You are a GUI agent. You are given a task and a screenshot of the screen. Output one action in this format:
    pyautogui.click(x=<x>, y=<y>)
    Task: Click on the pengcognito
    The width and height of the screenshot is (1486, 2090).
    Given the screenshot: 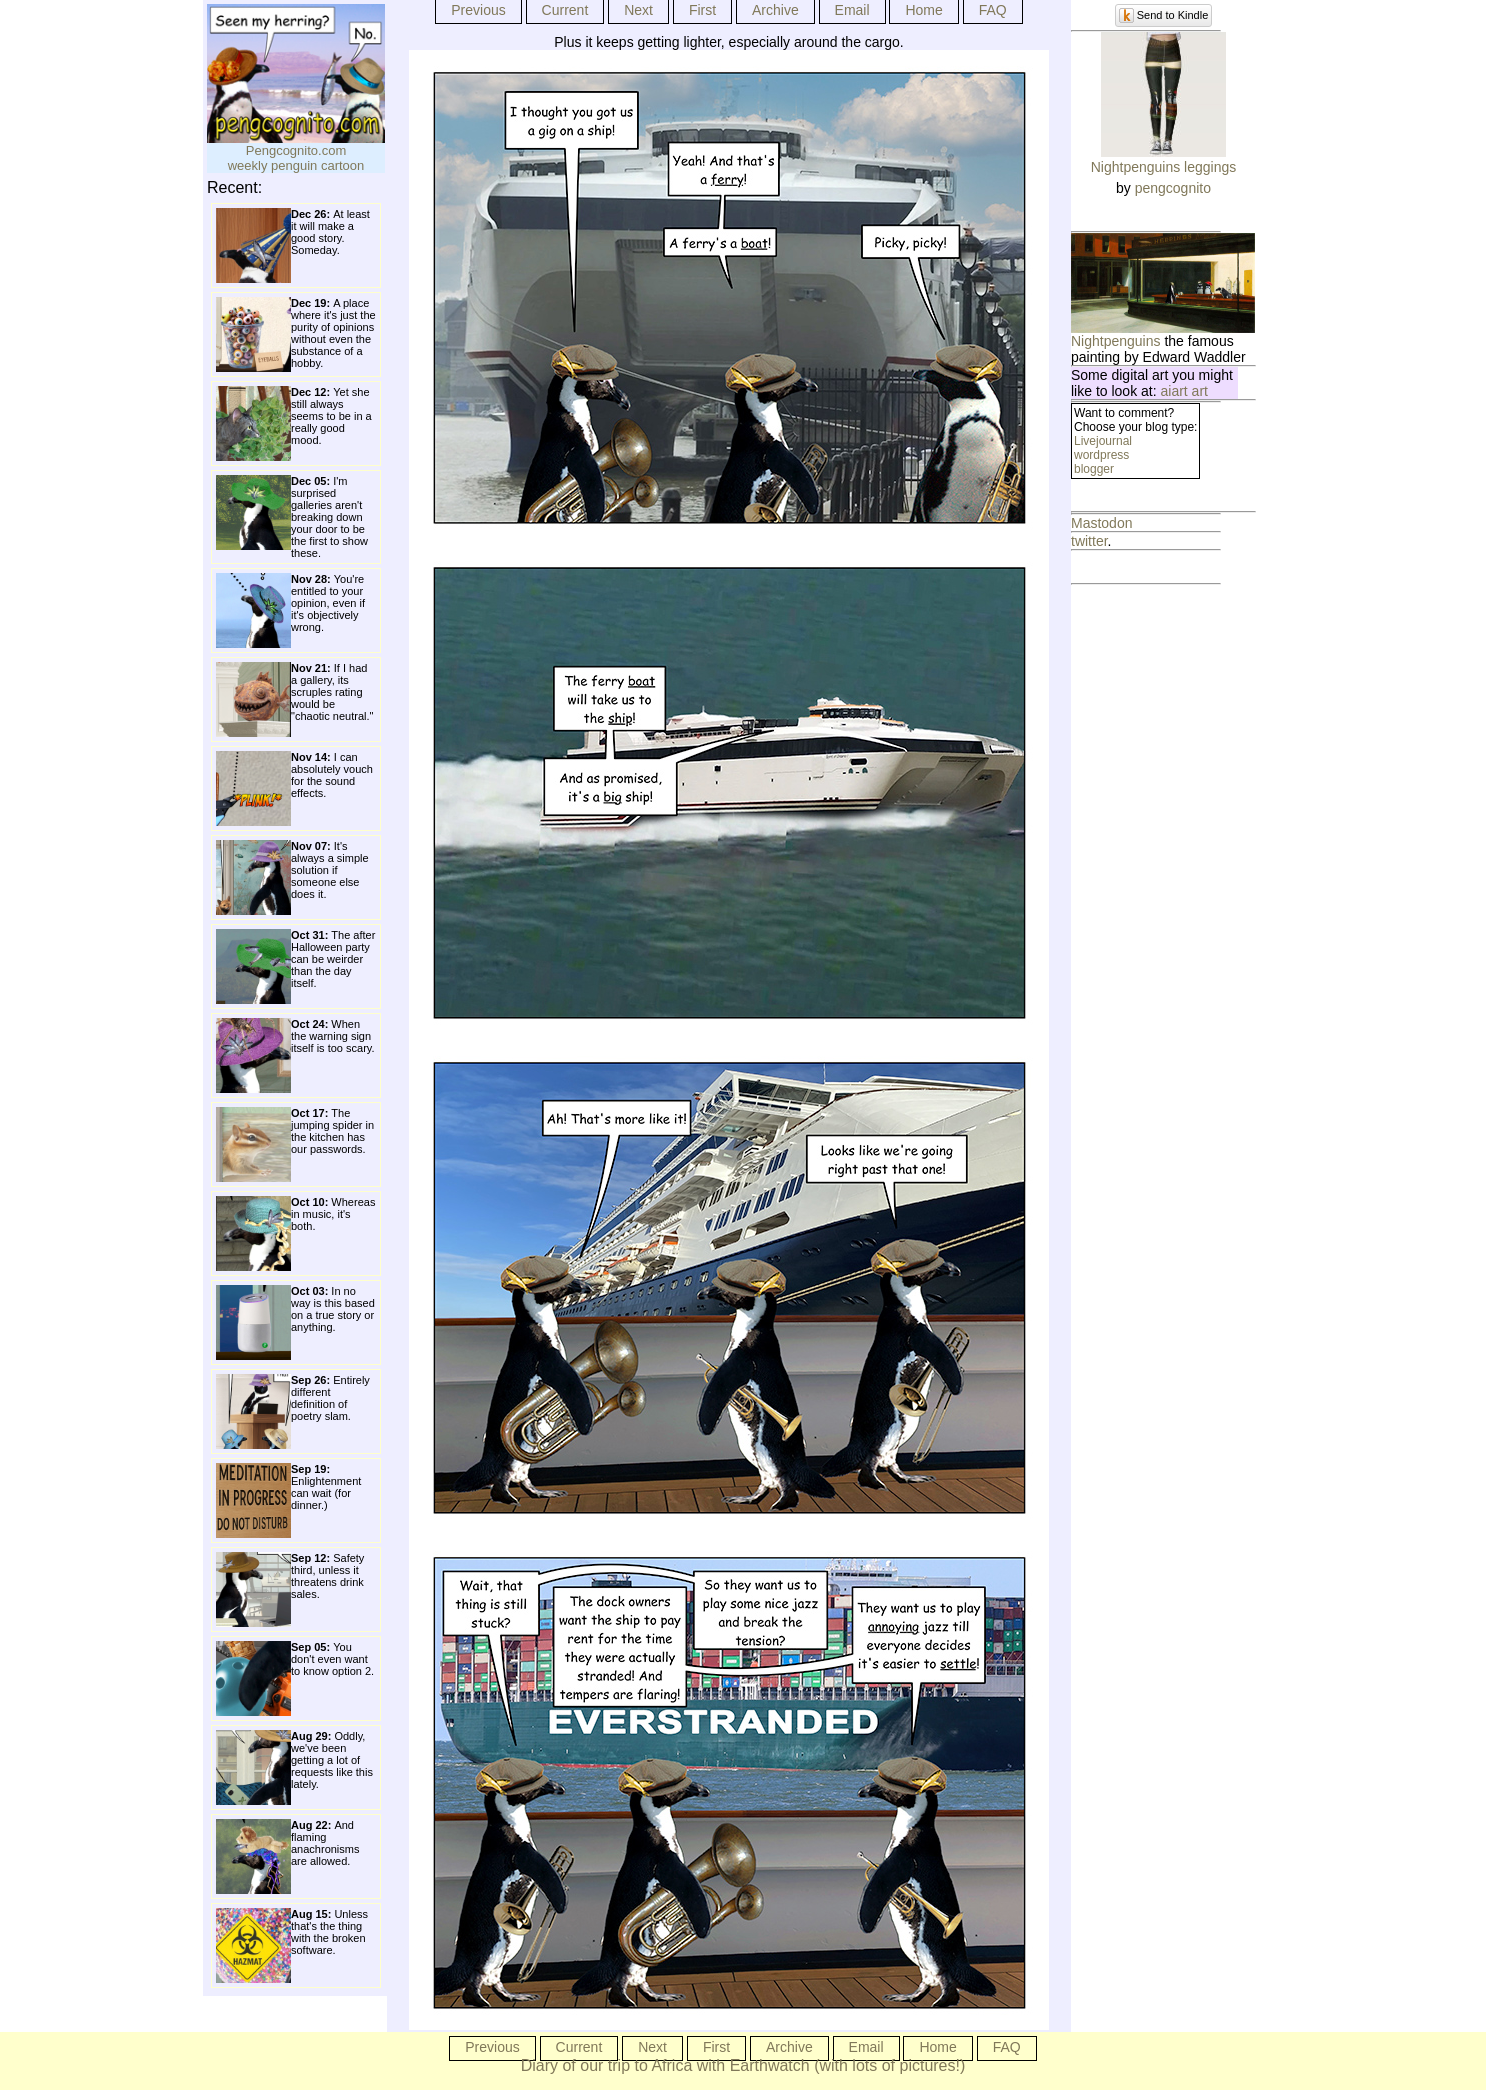 What is the action you would take?
    pyautogui.click(x=1173, y=188)
    